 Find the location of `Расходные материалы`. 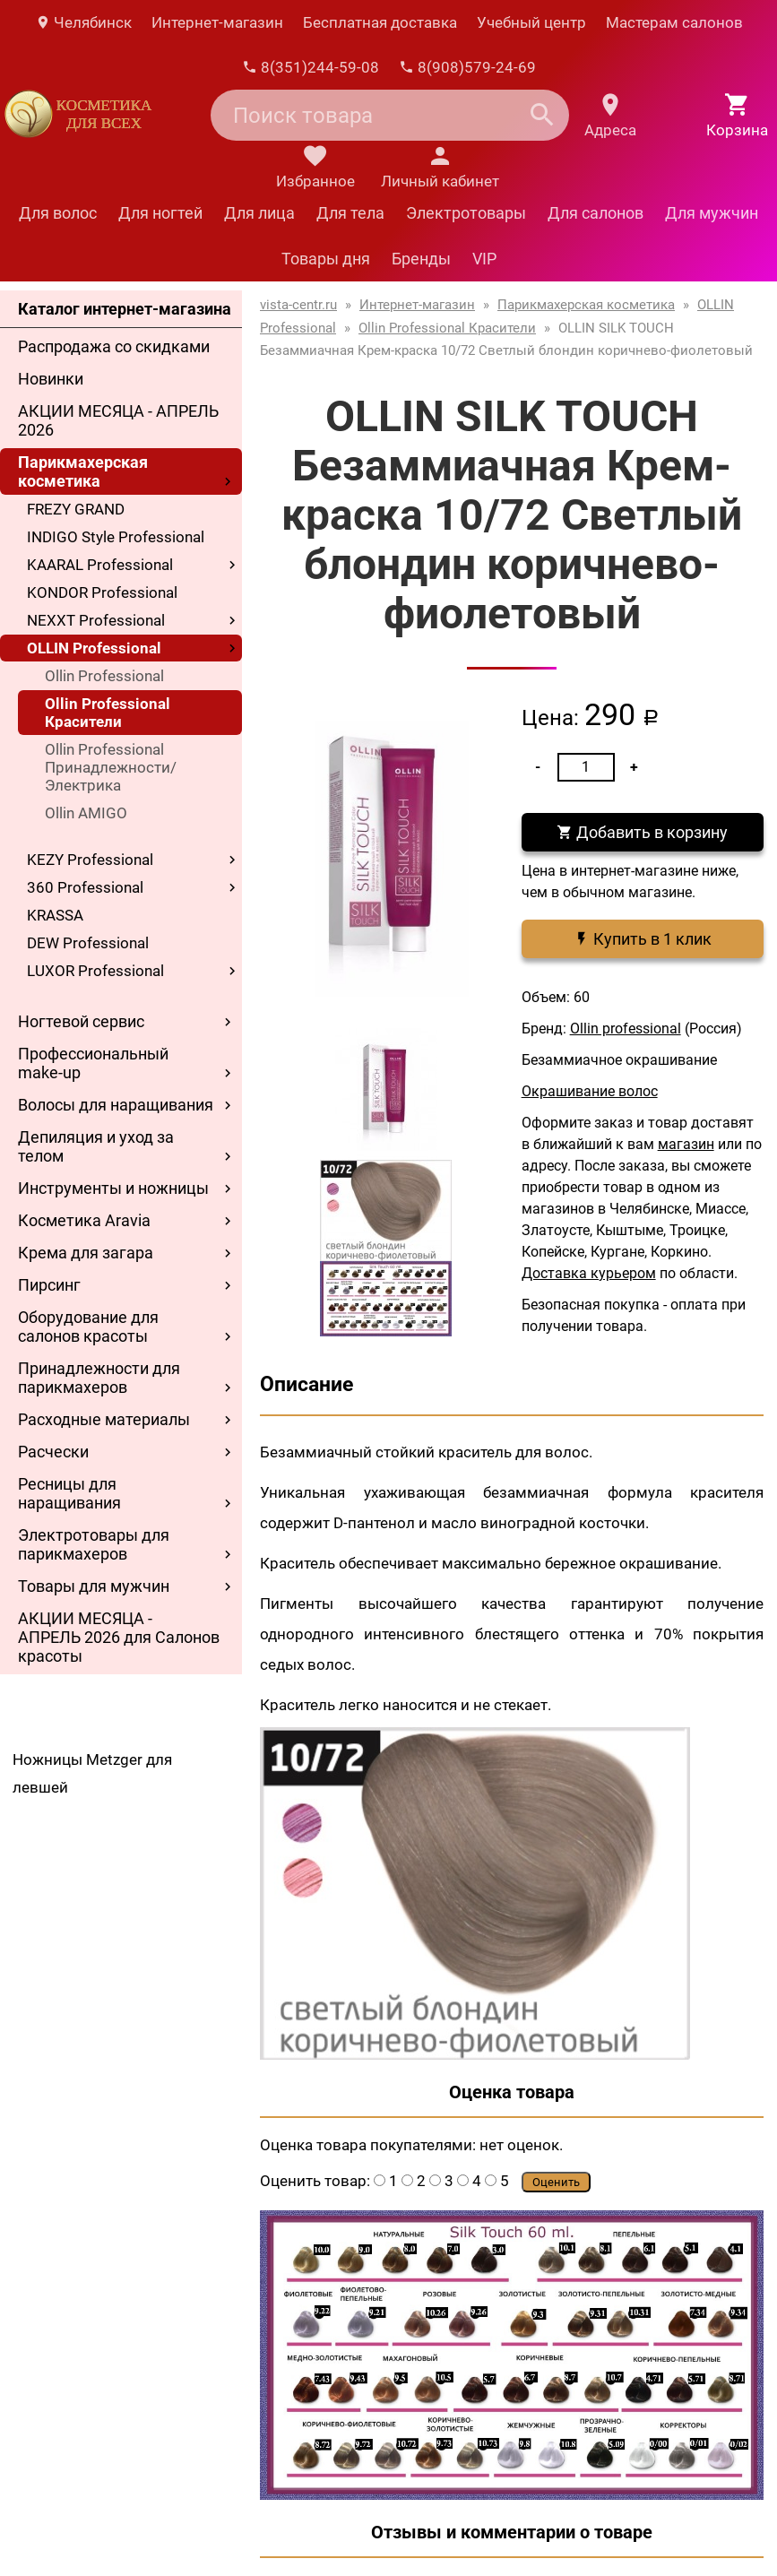

Расходные материалы is located at coordinates (104, 1419).